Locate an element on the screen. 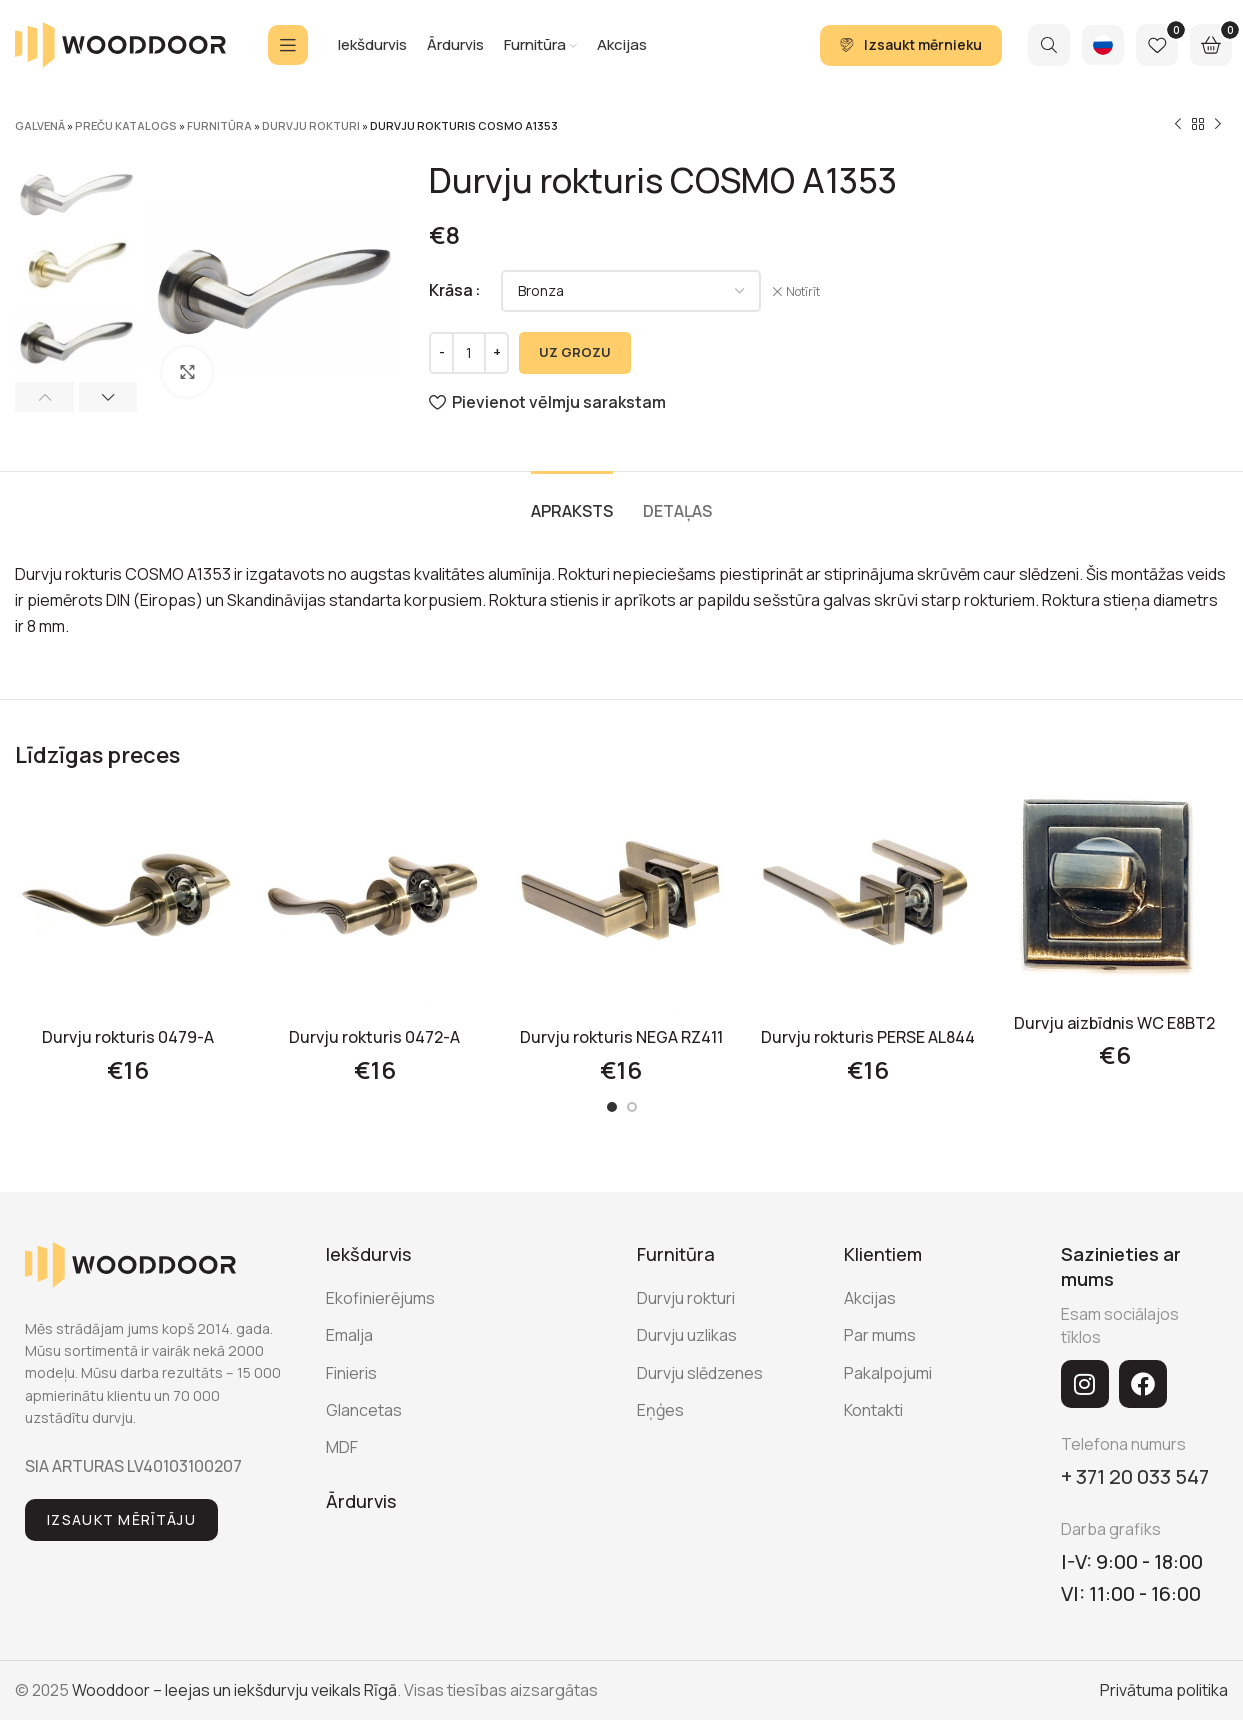  Durvju rokturis NEGA RZ411 is located at coordinates (621, 1037).